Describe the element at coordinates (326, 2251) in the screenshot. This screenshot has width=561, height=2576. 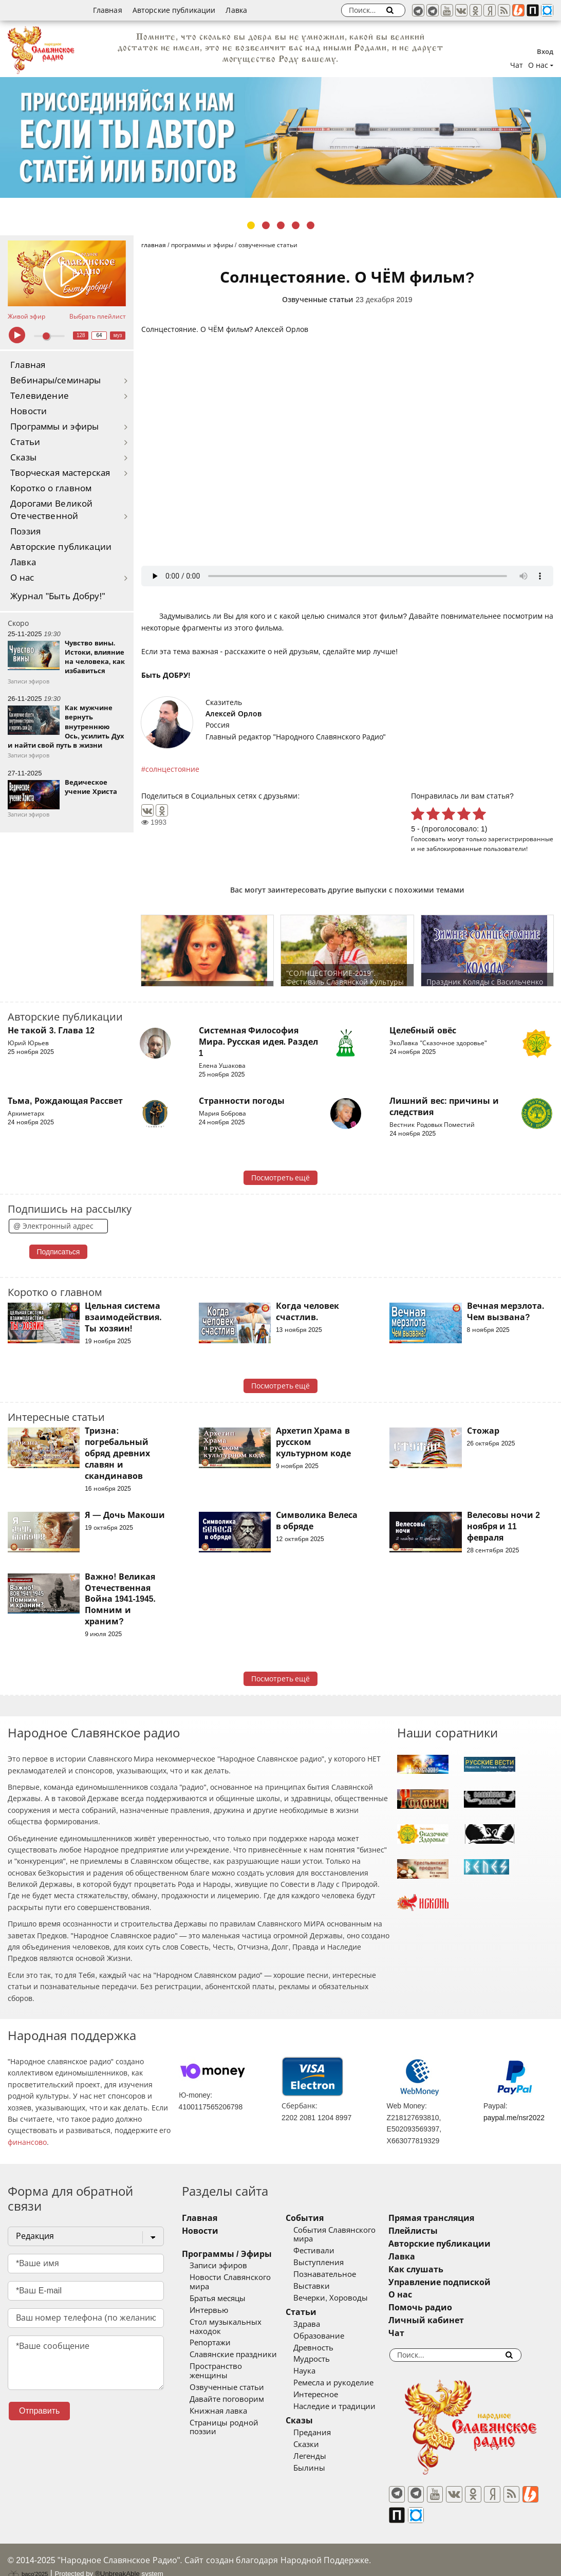
I see `Фестивали` at that location.